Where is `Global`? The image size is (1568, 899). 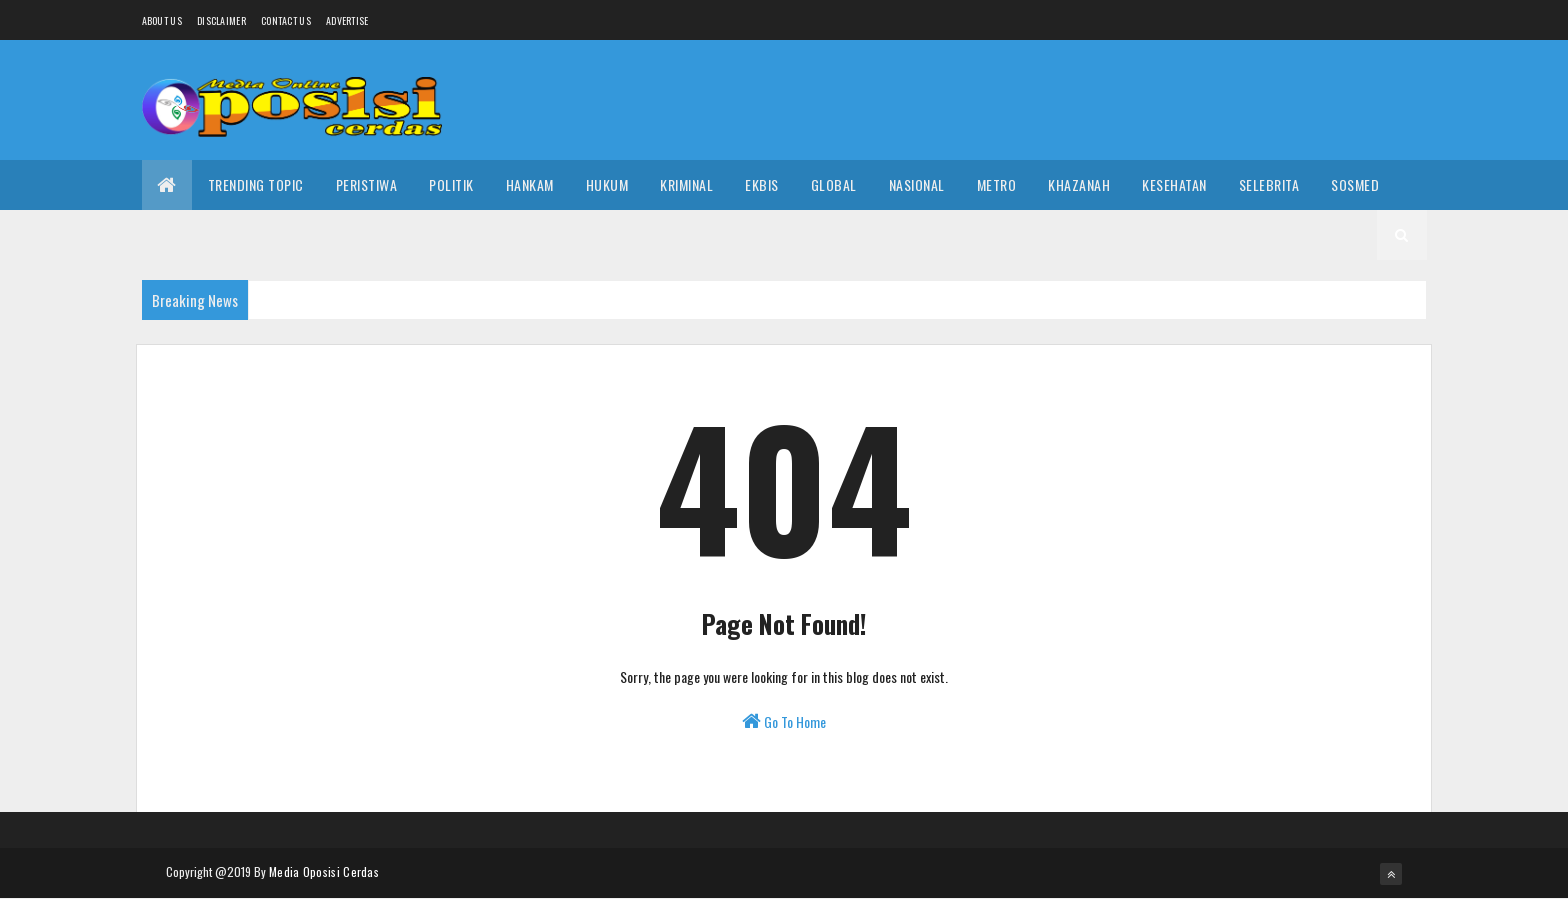
Global is located at coordinates (834, 184).